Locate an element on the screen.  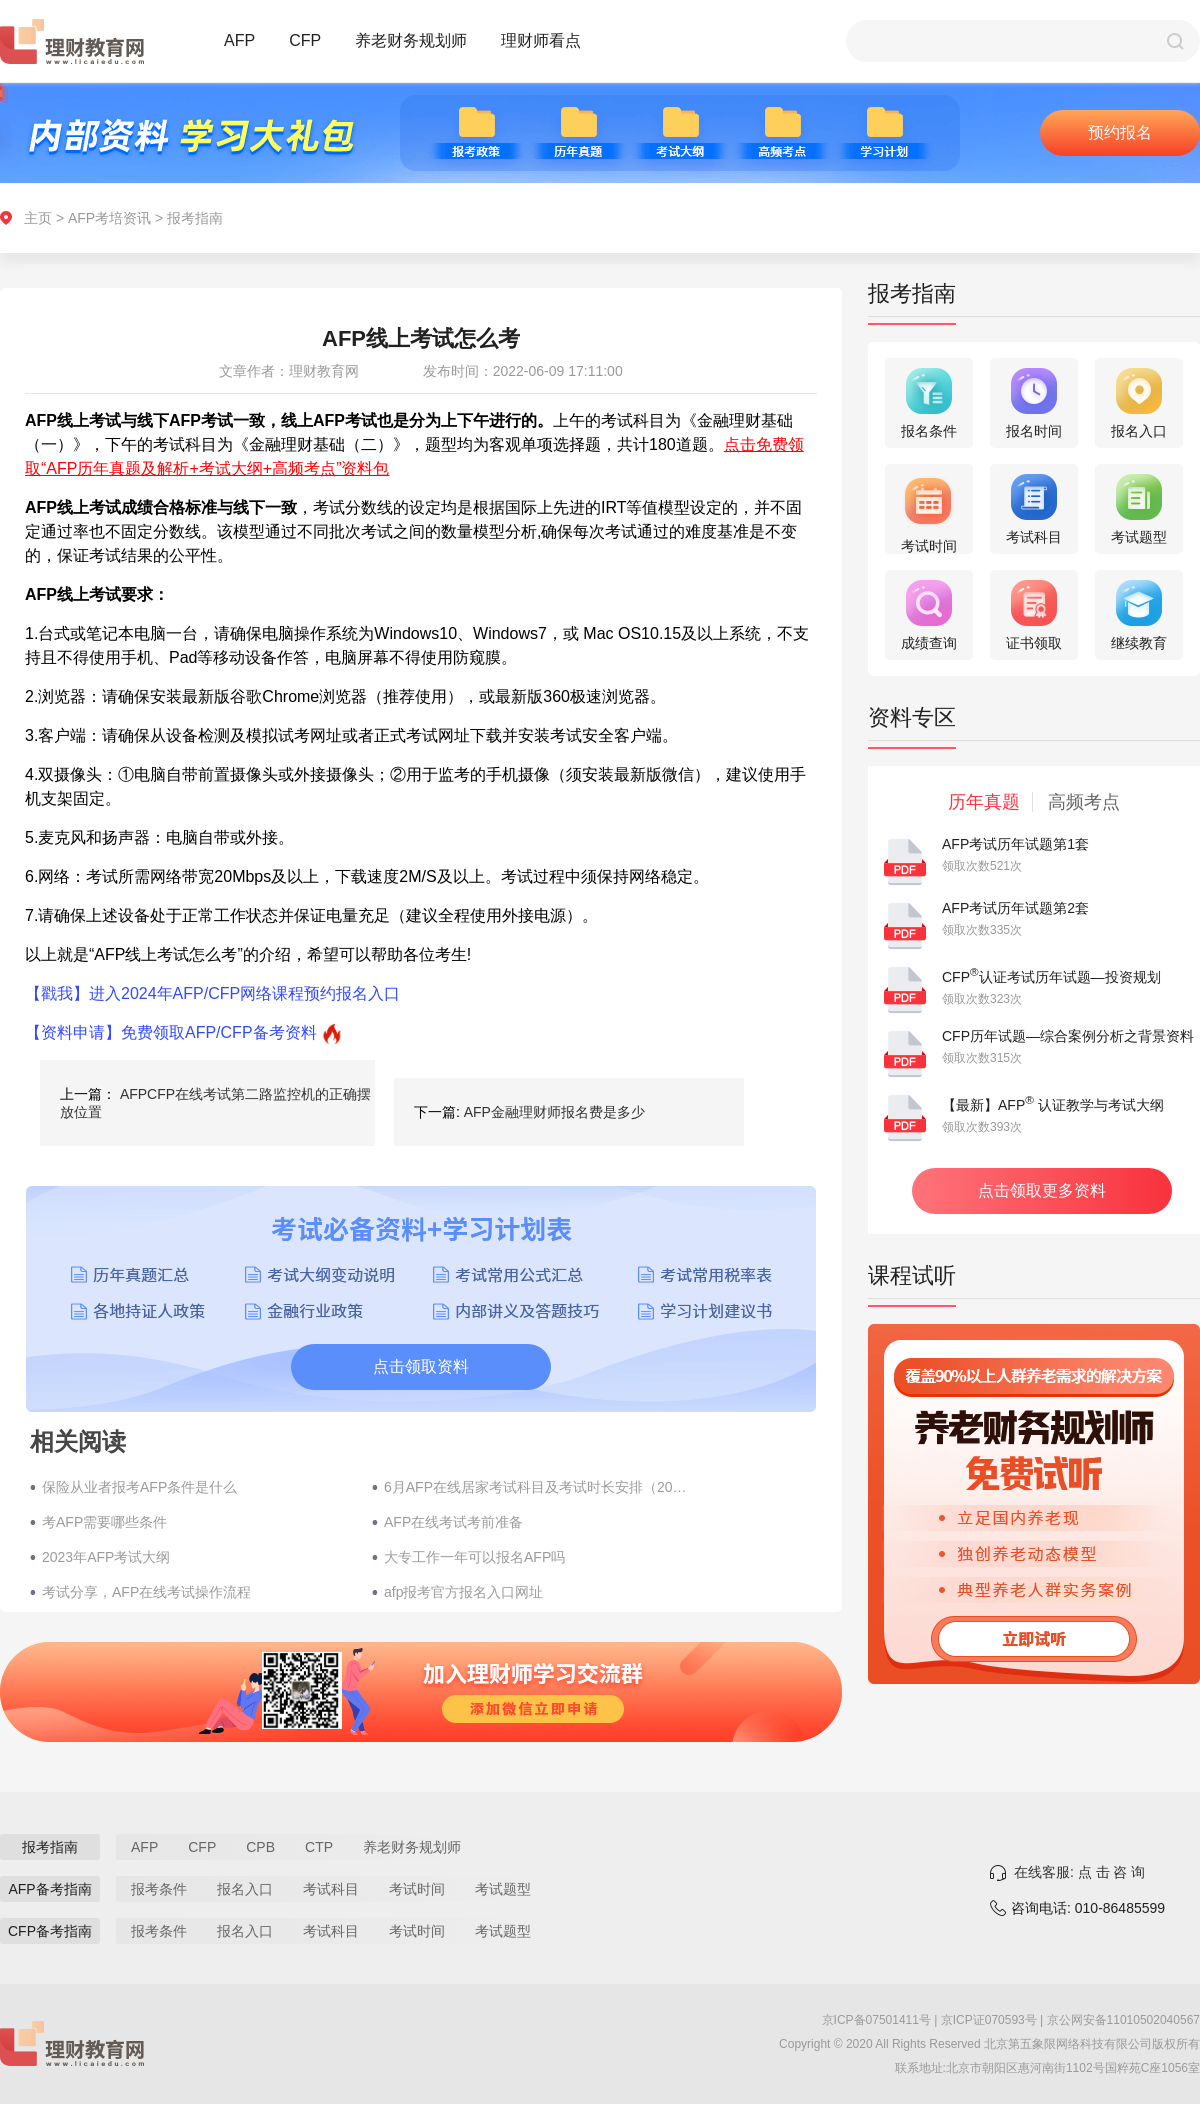
AFP考培资讯 is located at coordinates (109, 218).